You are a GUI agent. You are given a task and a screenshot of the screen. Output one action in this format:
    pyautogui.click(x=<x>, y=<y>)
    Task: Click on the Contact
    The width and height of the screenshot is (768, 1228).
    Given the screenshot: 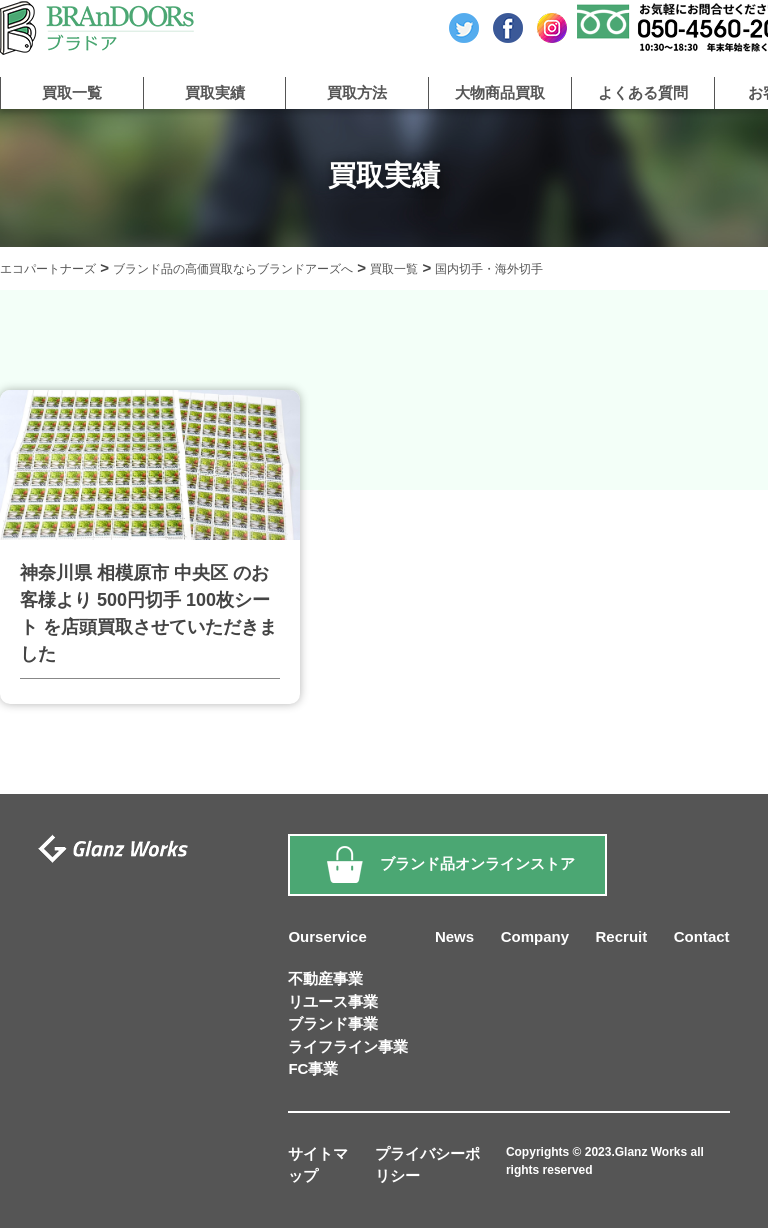 What is the action you would take?
    pyautogui.click(x=702, y=936)
    